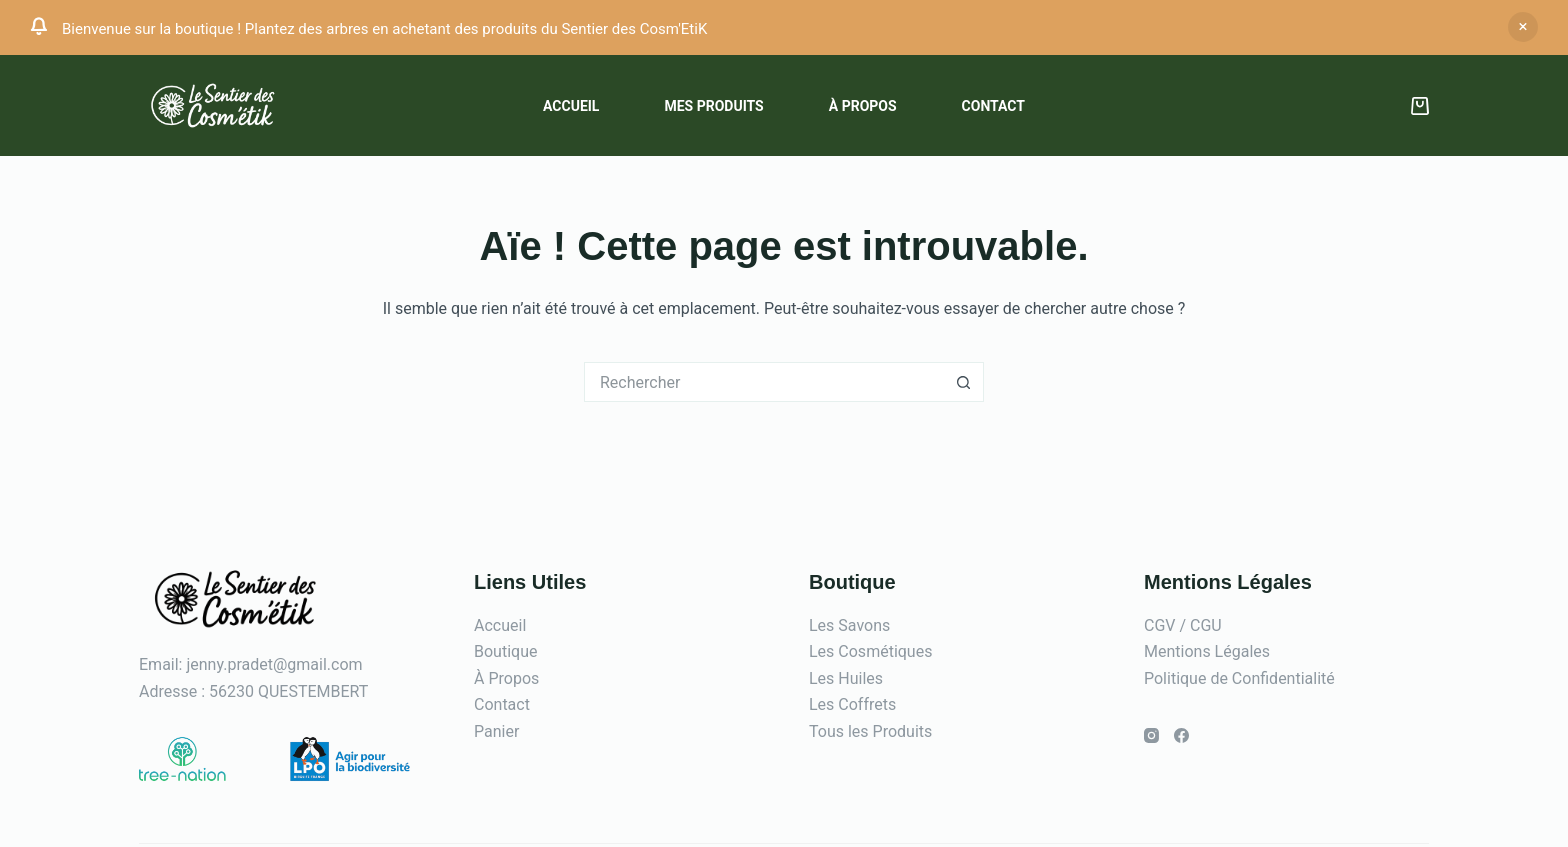 Image resolution: width=1568 pixels, height=847 pixels. I want to click on Tous les Produits, so click(870, 731).